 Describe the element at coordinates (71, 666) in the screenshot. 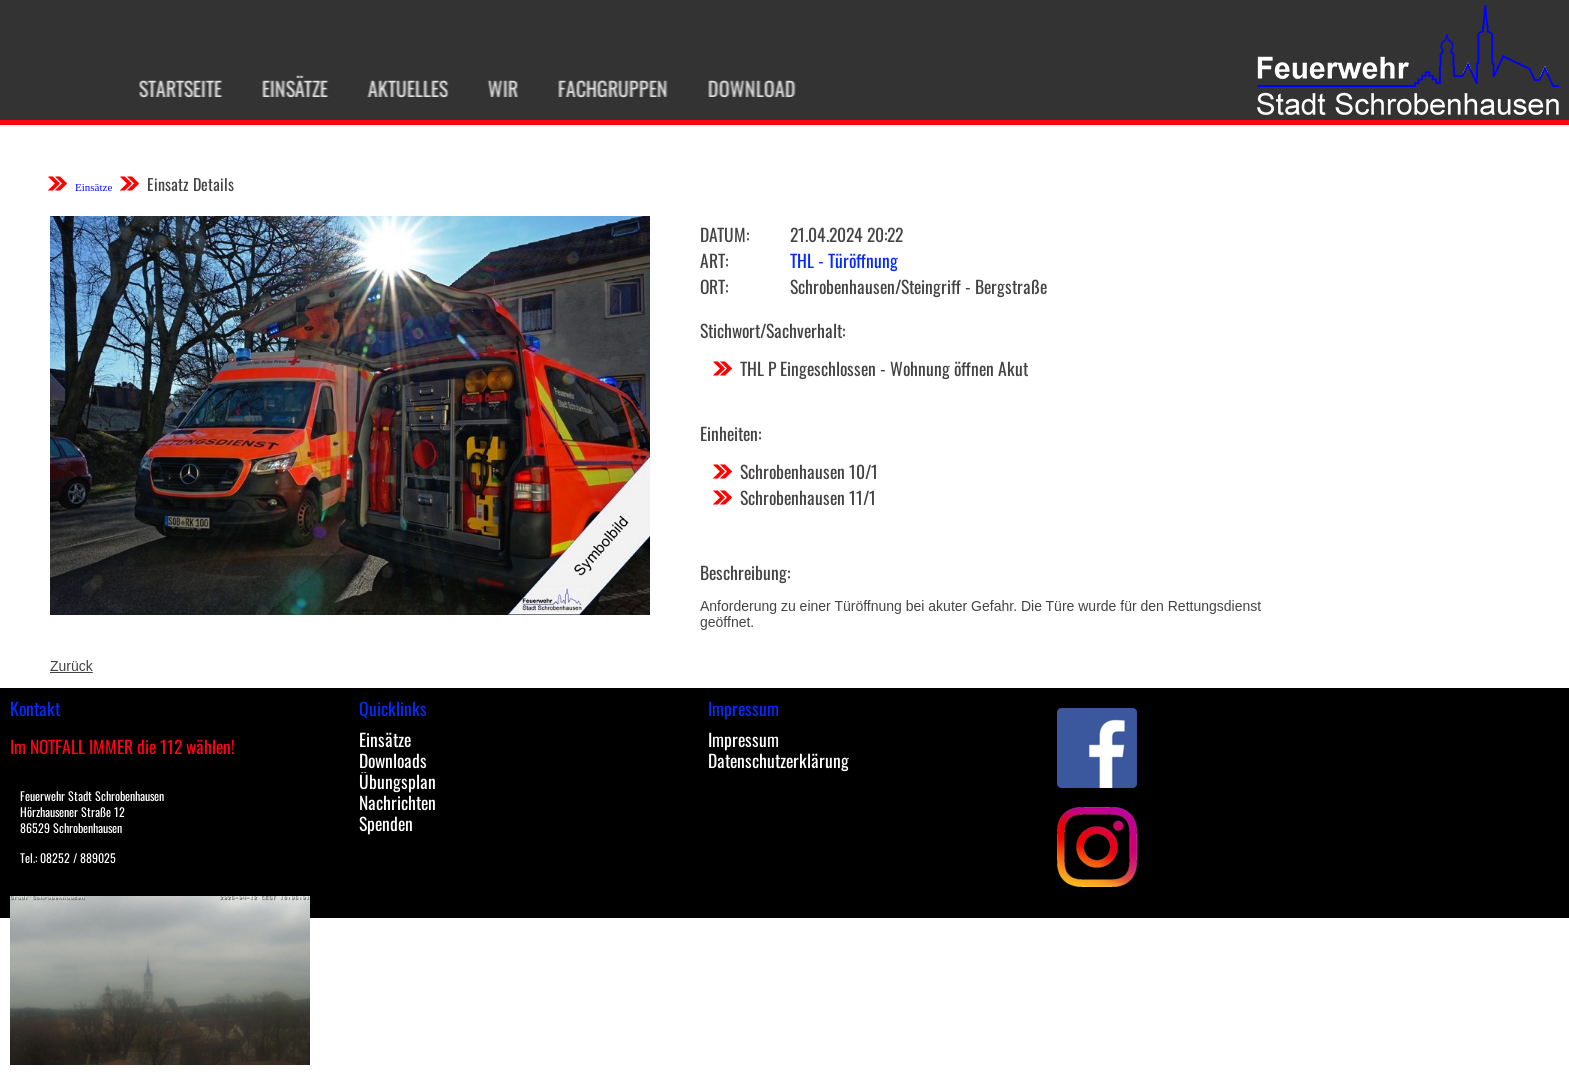

I see `Zurück` at that location.